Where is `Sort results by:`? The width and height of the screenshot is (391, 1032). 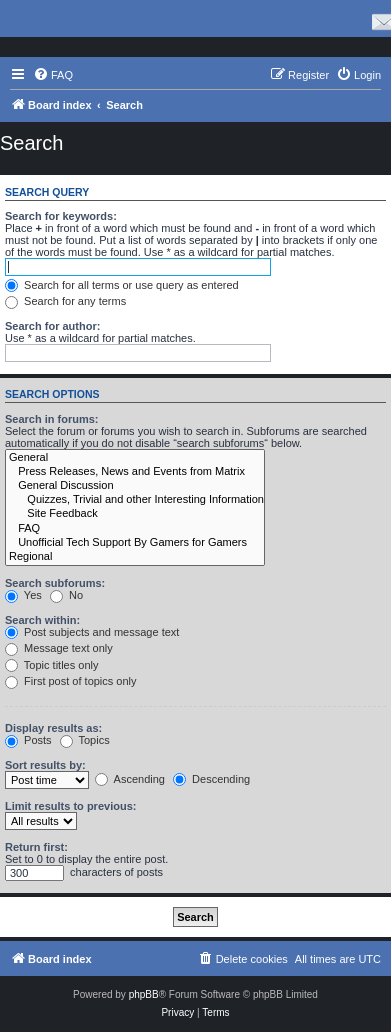 Sort results by: is located at coordinates (45, 765).